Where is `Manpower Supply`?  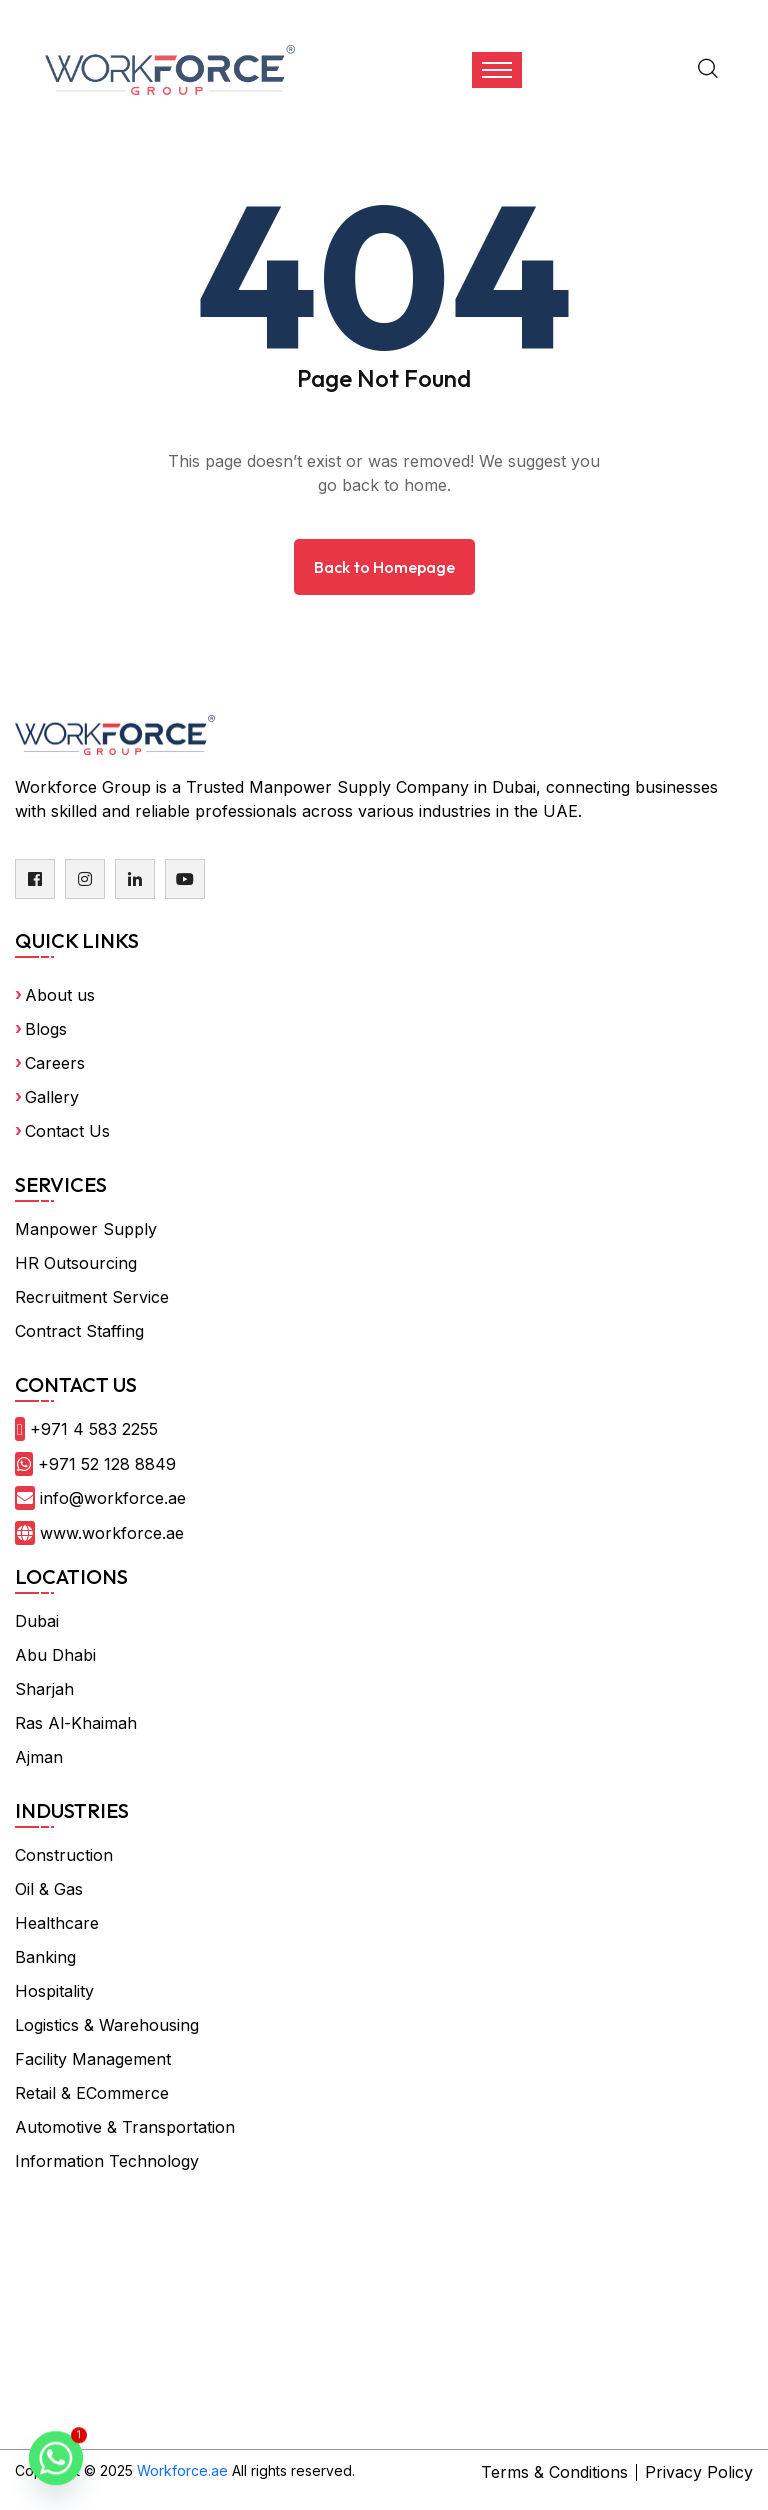 Manpower Supply is located at coordinates (86, 1229).